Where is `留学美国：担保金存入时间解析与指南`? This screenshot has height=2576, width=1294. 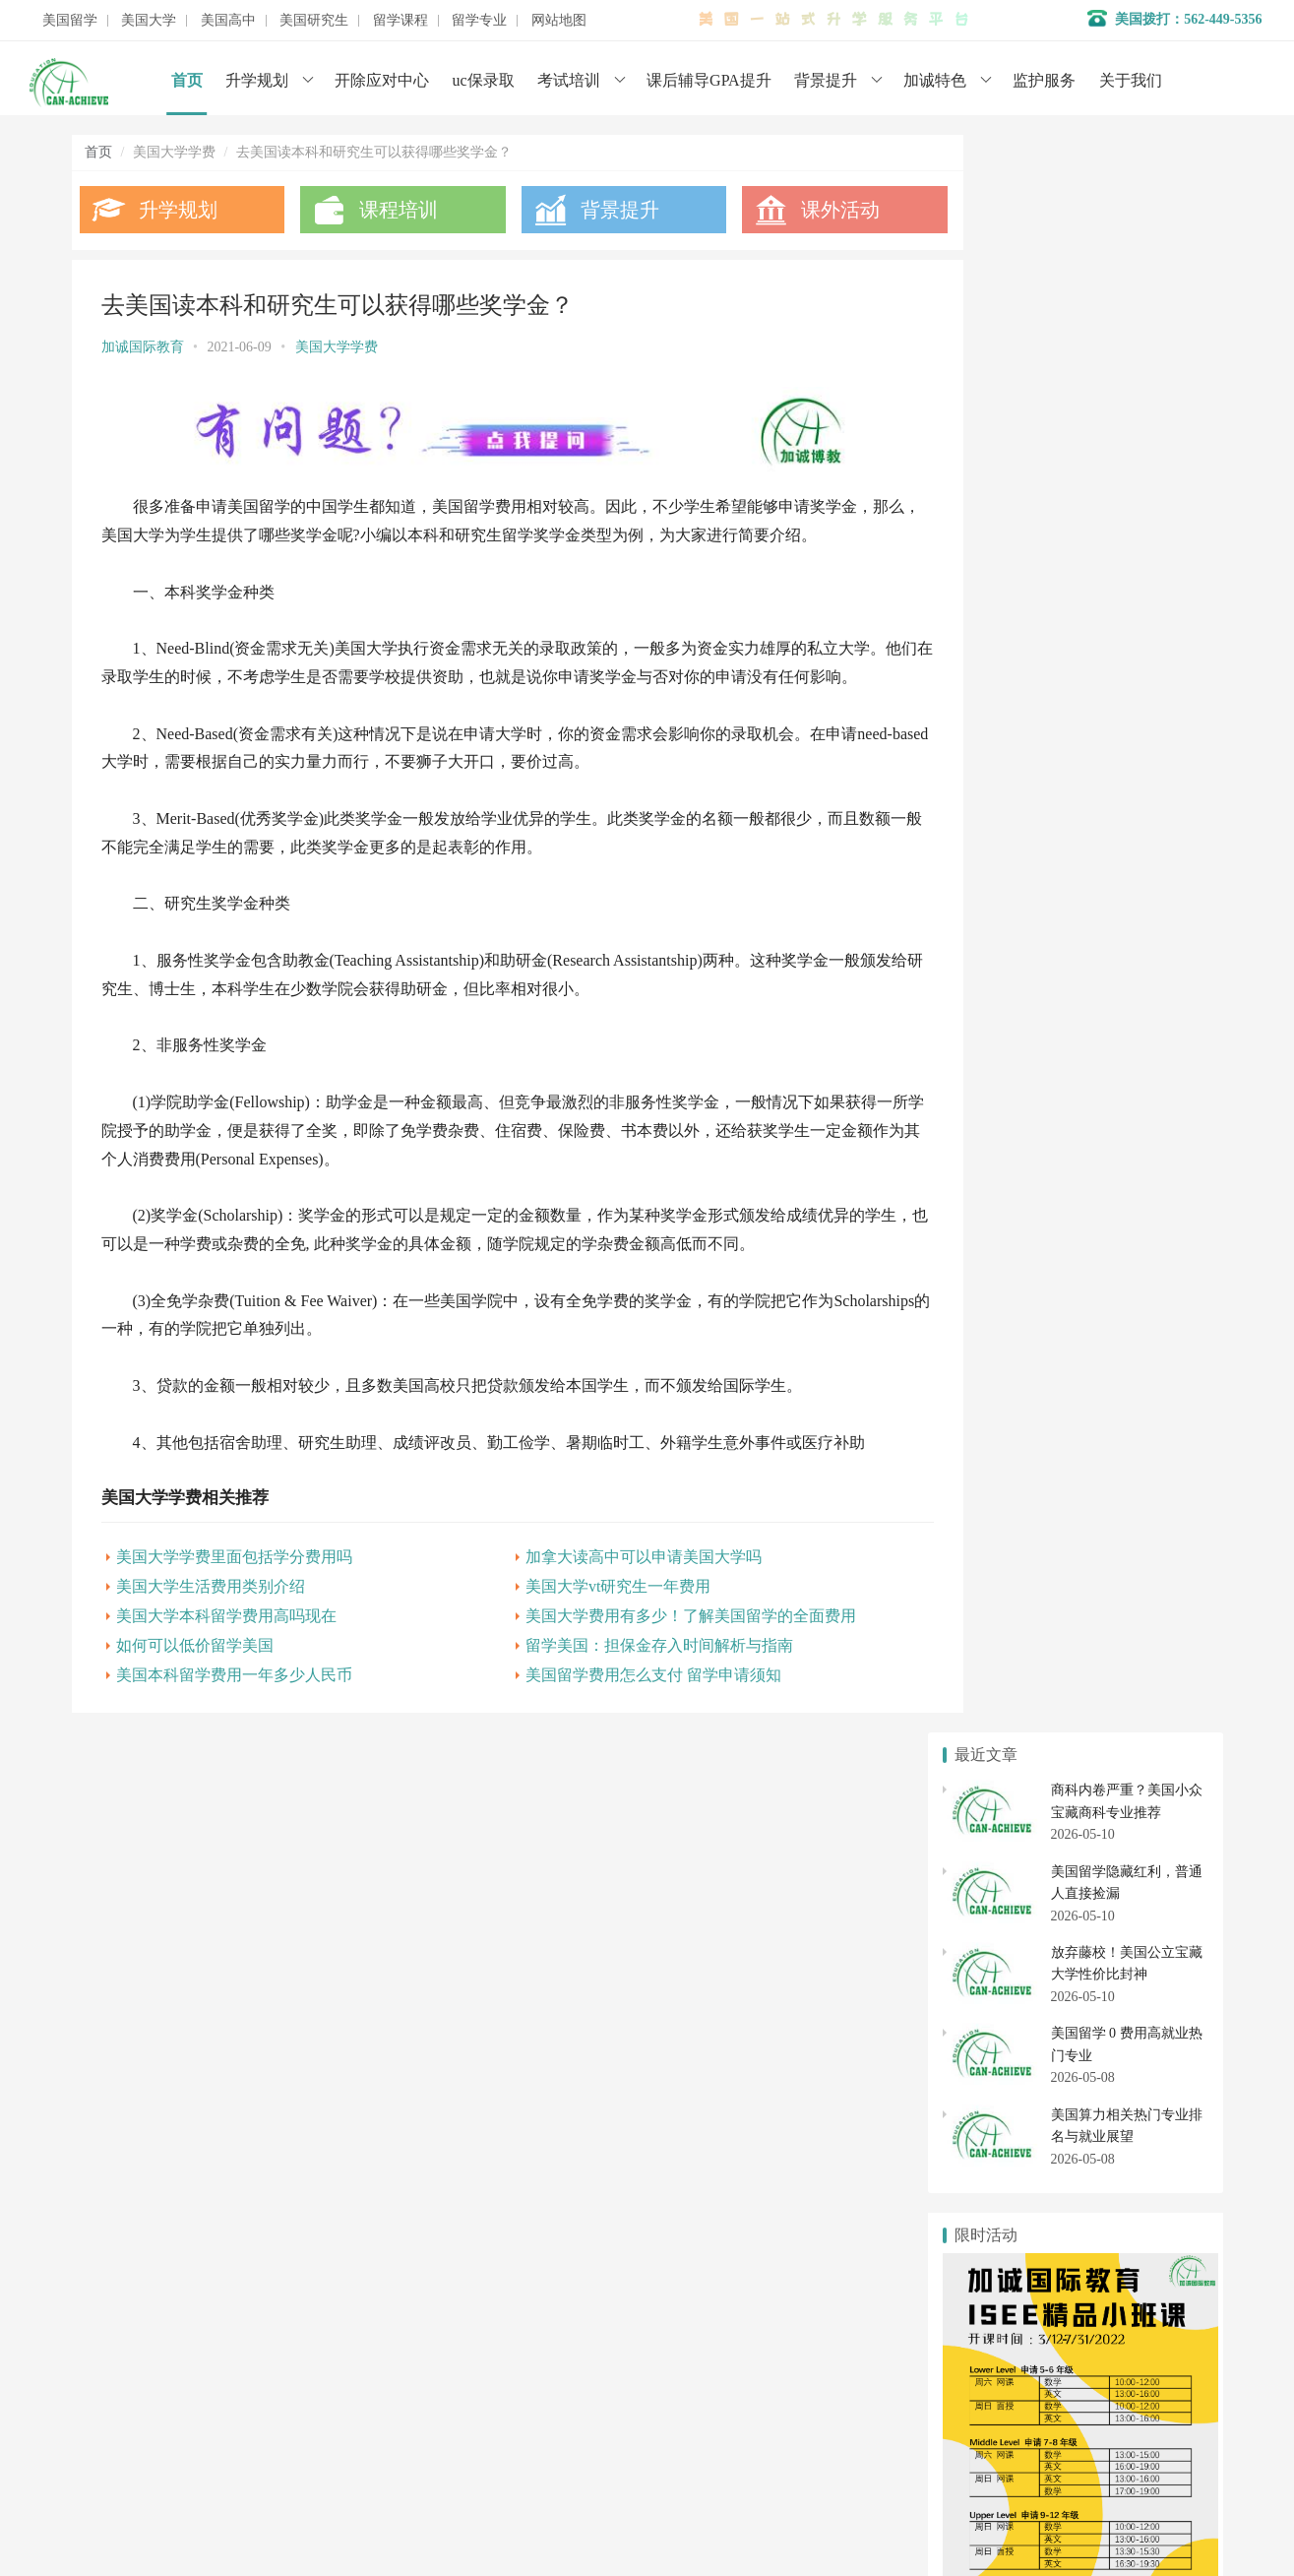
留学美国：担保金存入时间解析与指南 is located at coordinates (633, 1667).